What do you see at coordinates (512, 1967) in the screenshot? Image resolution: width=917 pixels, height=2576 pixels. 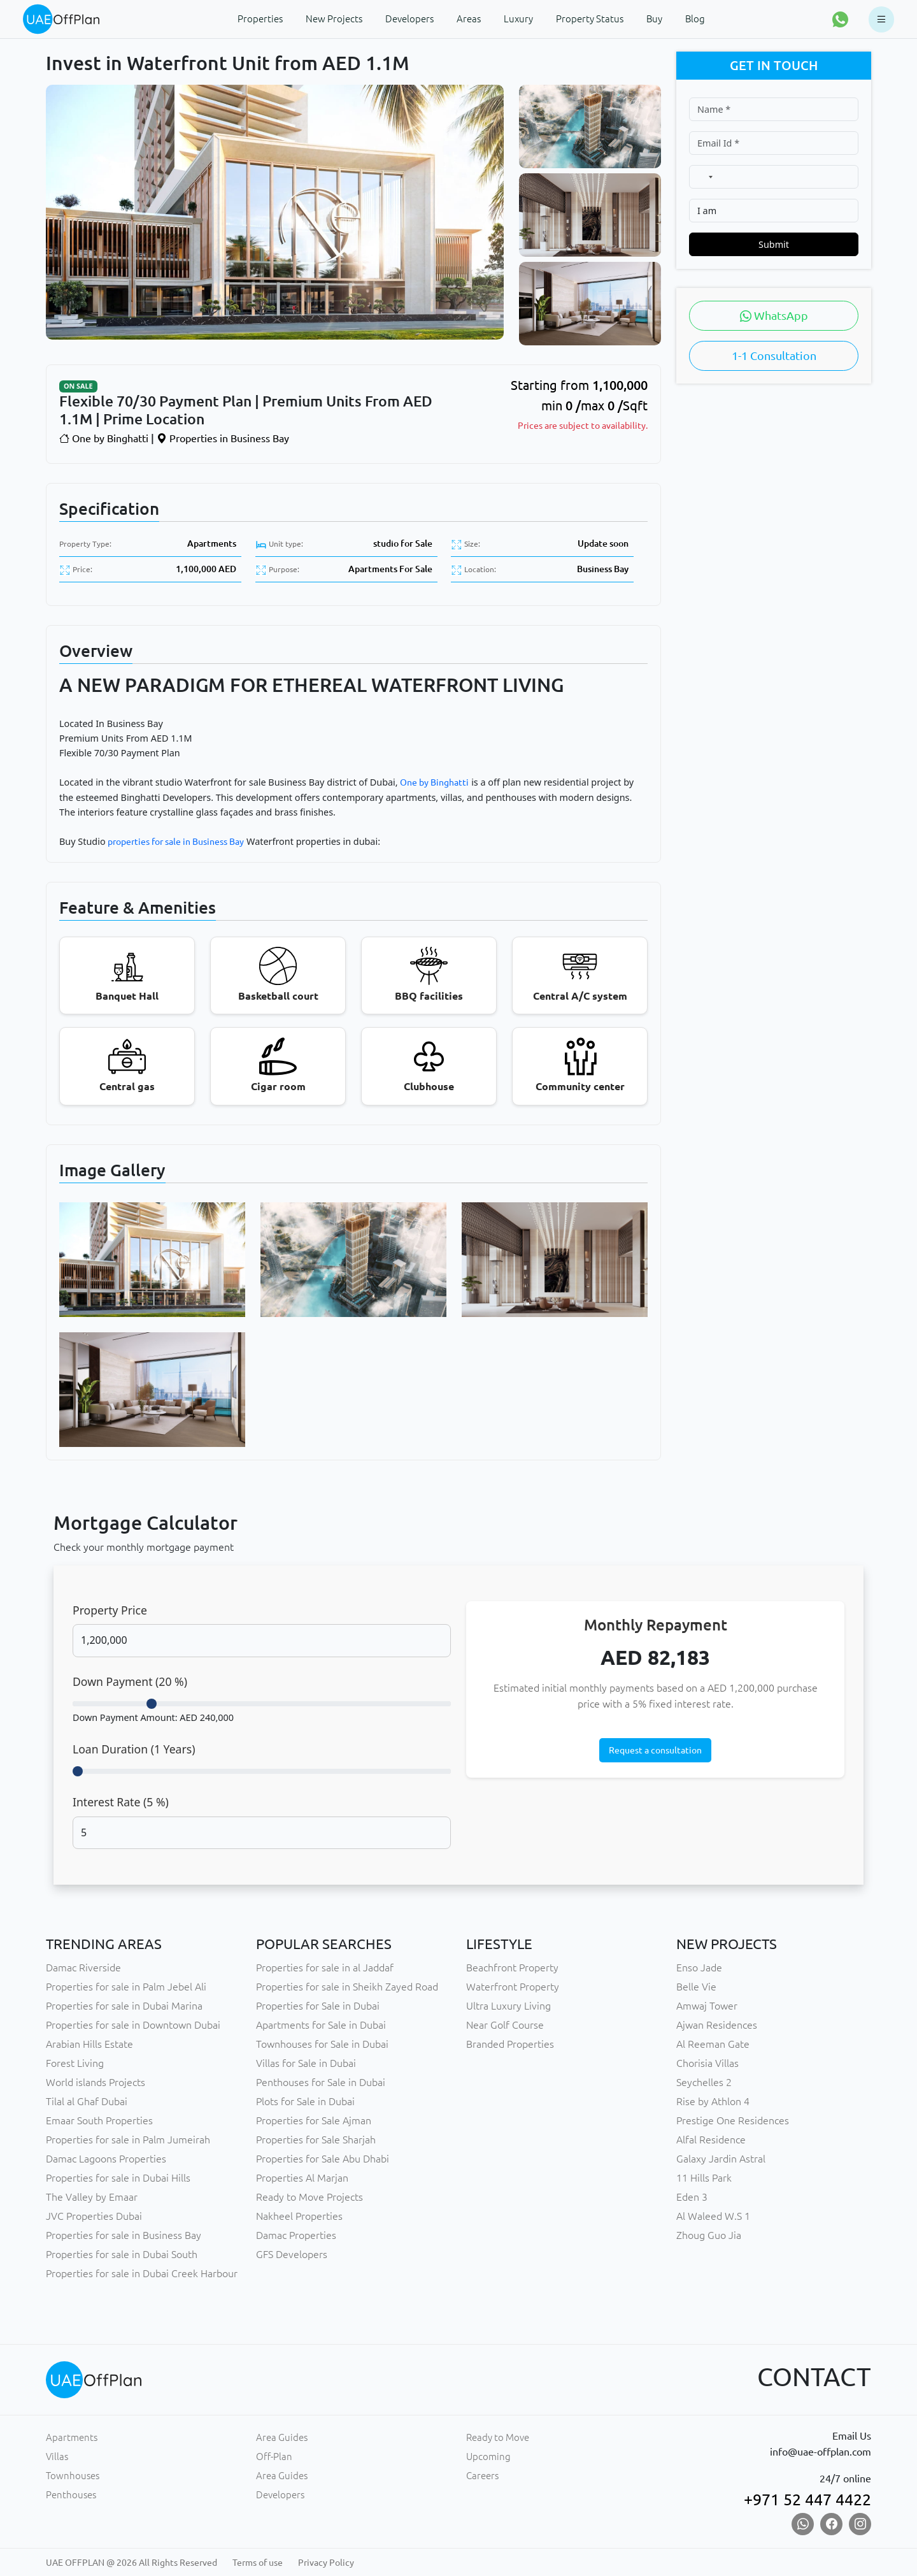 I see `Beachfront Property` at bounding box center [512, 1967].